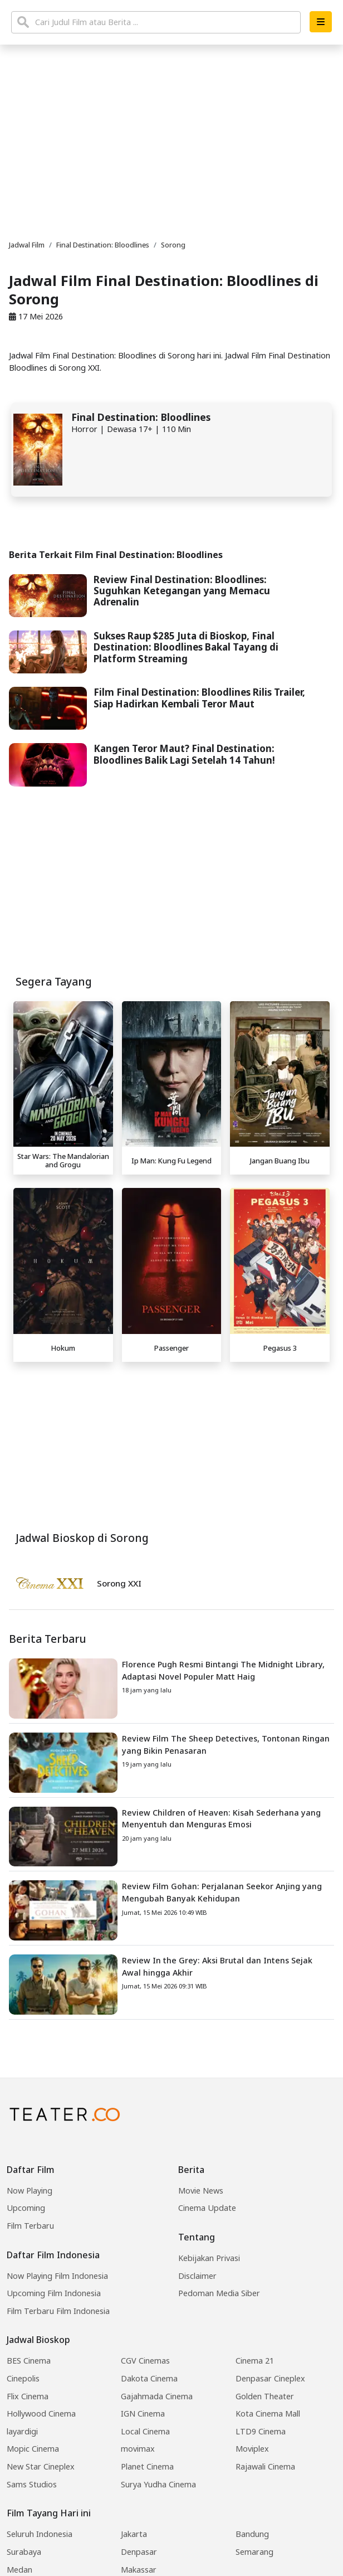 The height and width of the screenshot is (2576, 343). Describe the element at coordinates (29, 2190) in the screenshot. I see `Now Playing` at that location.